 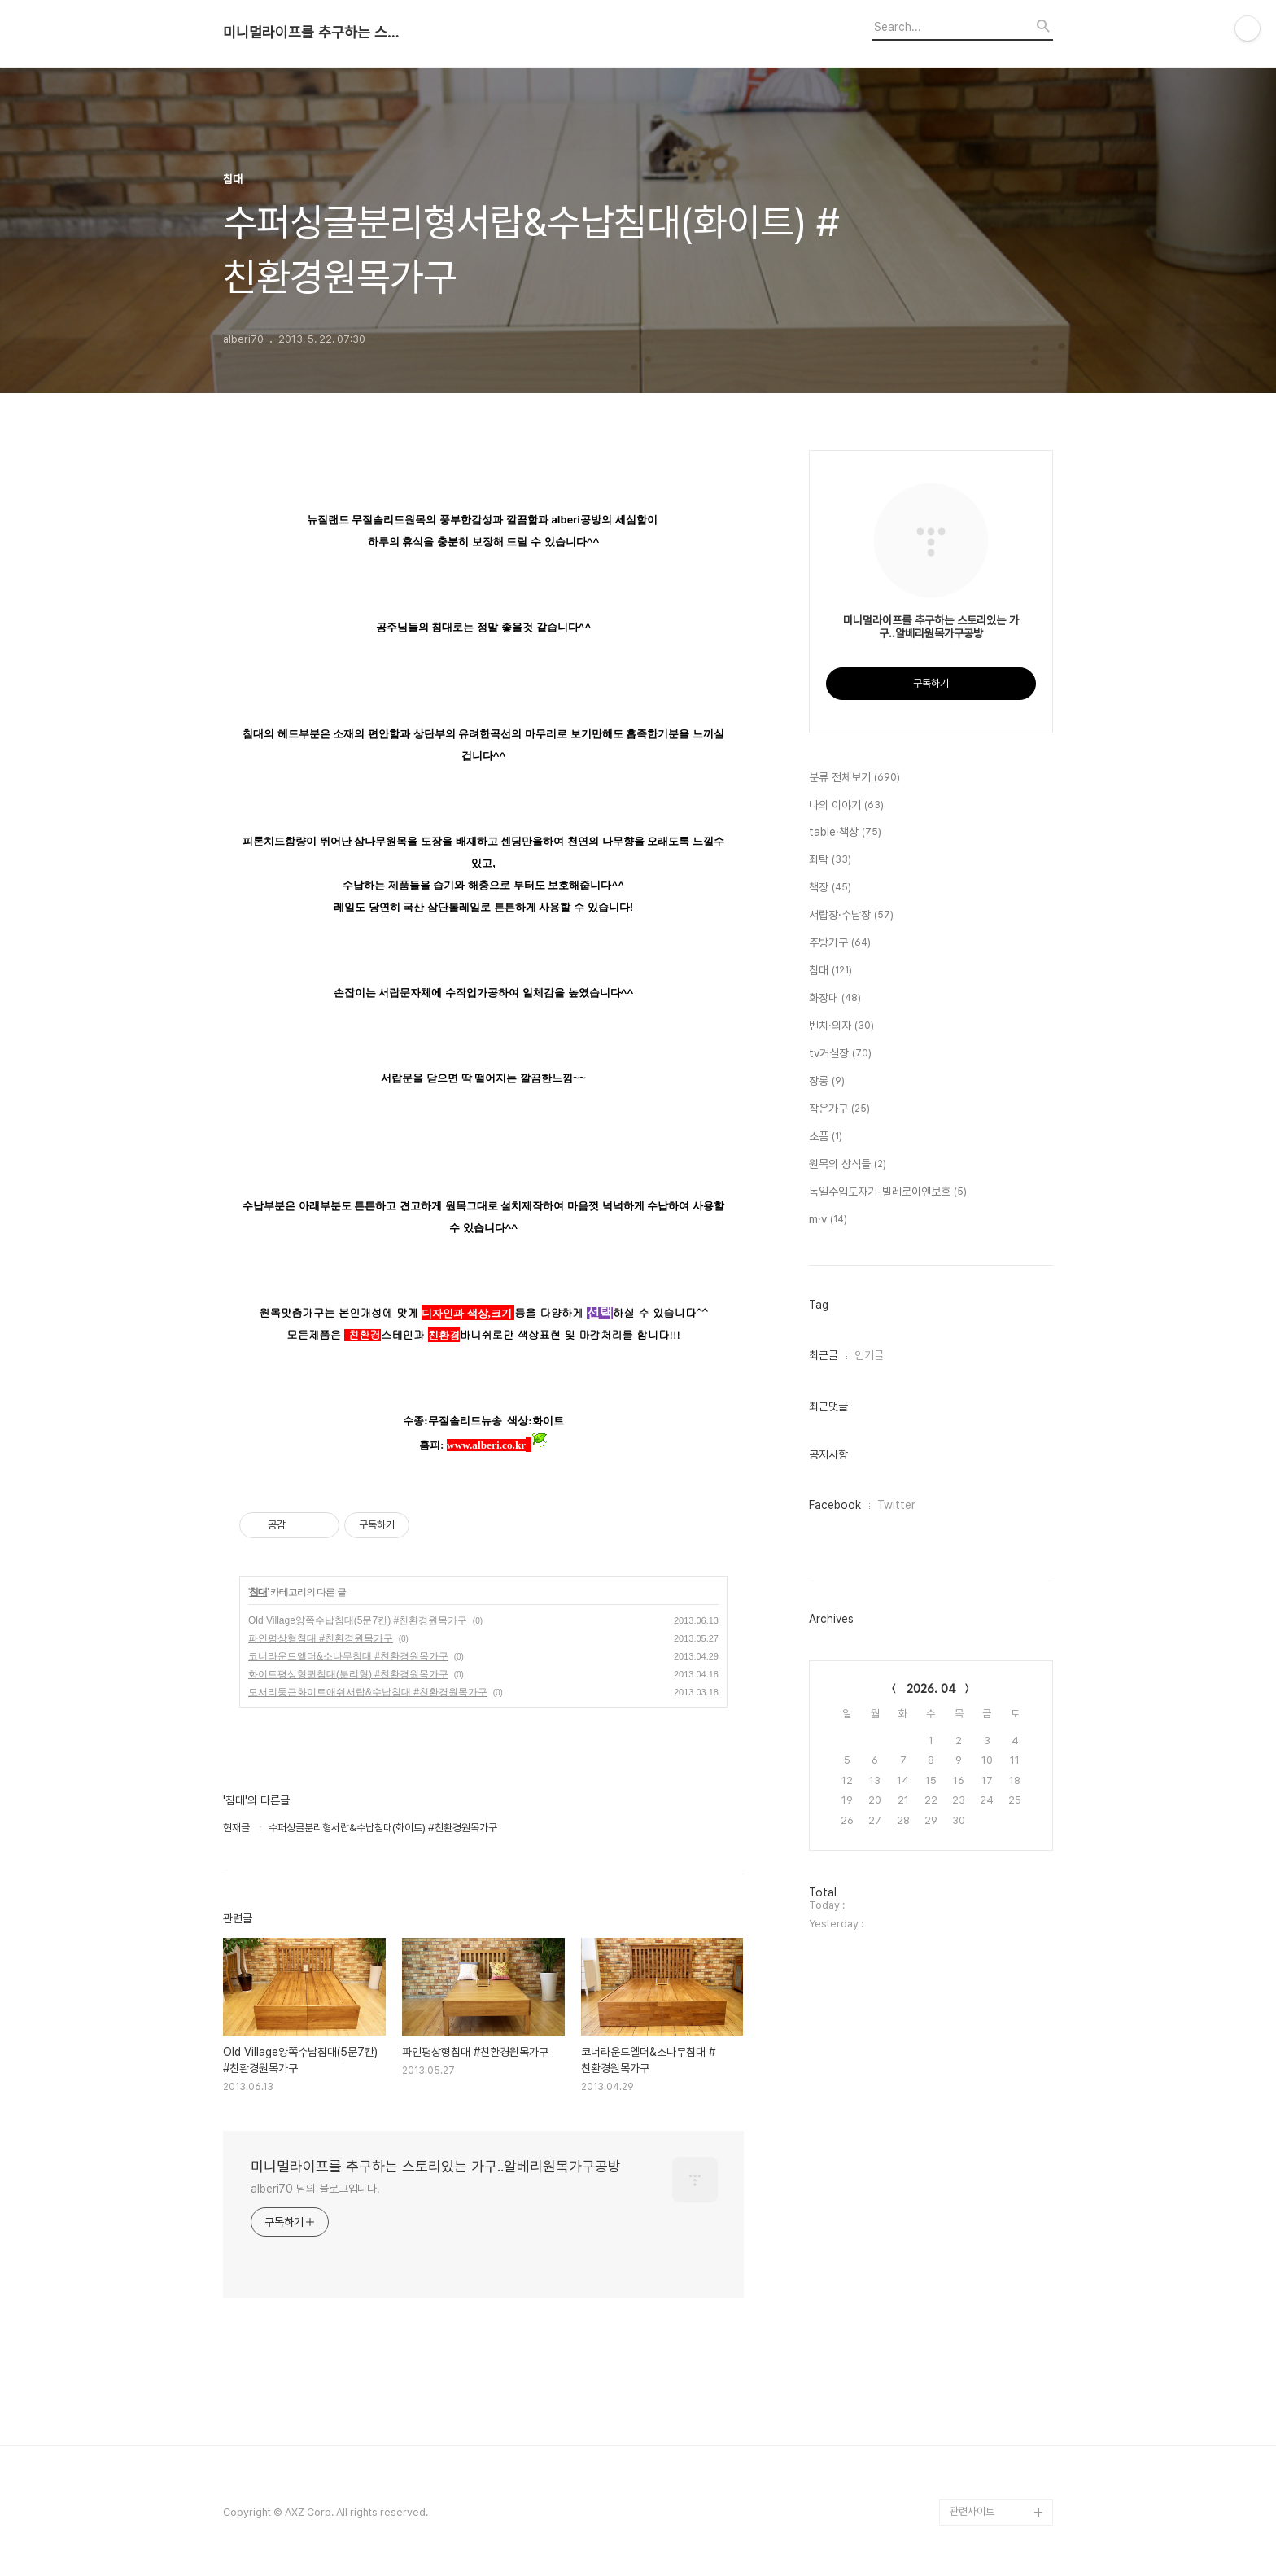 What do you see at coordinates (972, 2511) in the screenshot?
I see `관련사이트` at bounding box center [972, 2511].